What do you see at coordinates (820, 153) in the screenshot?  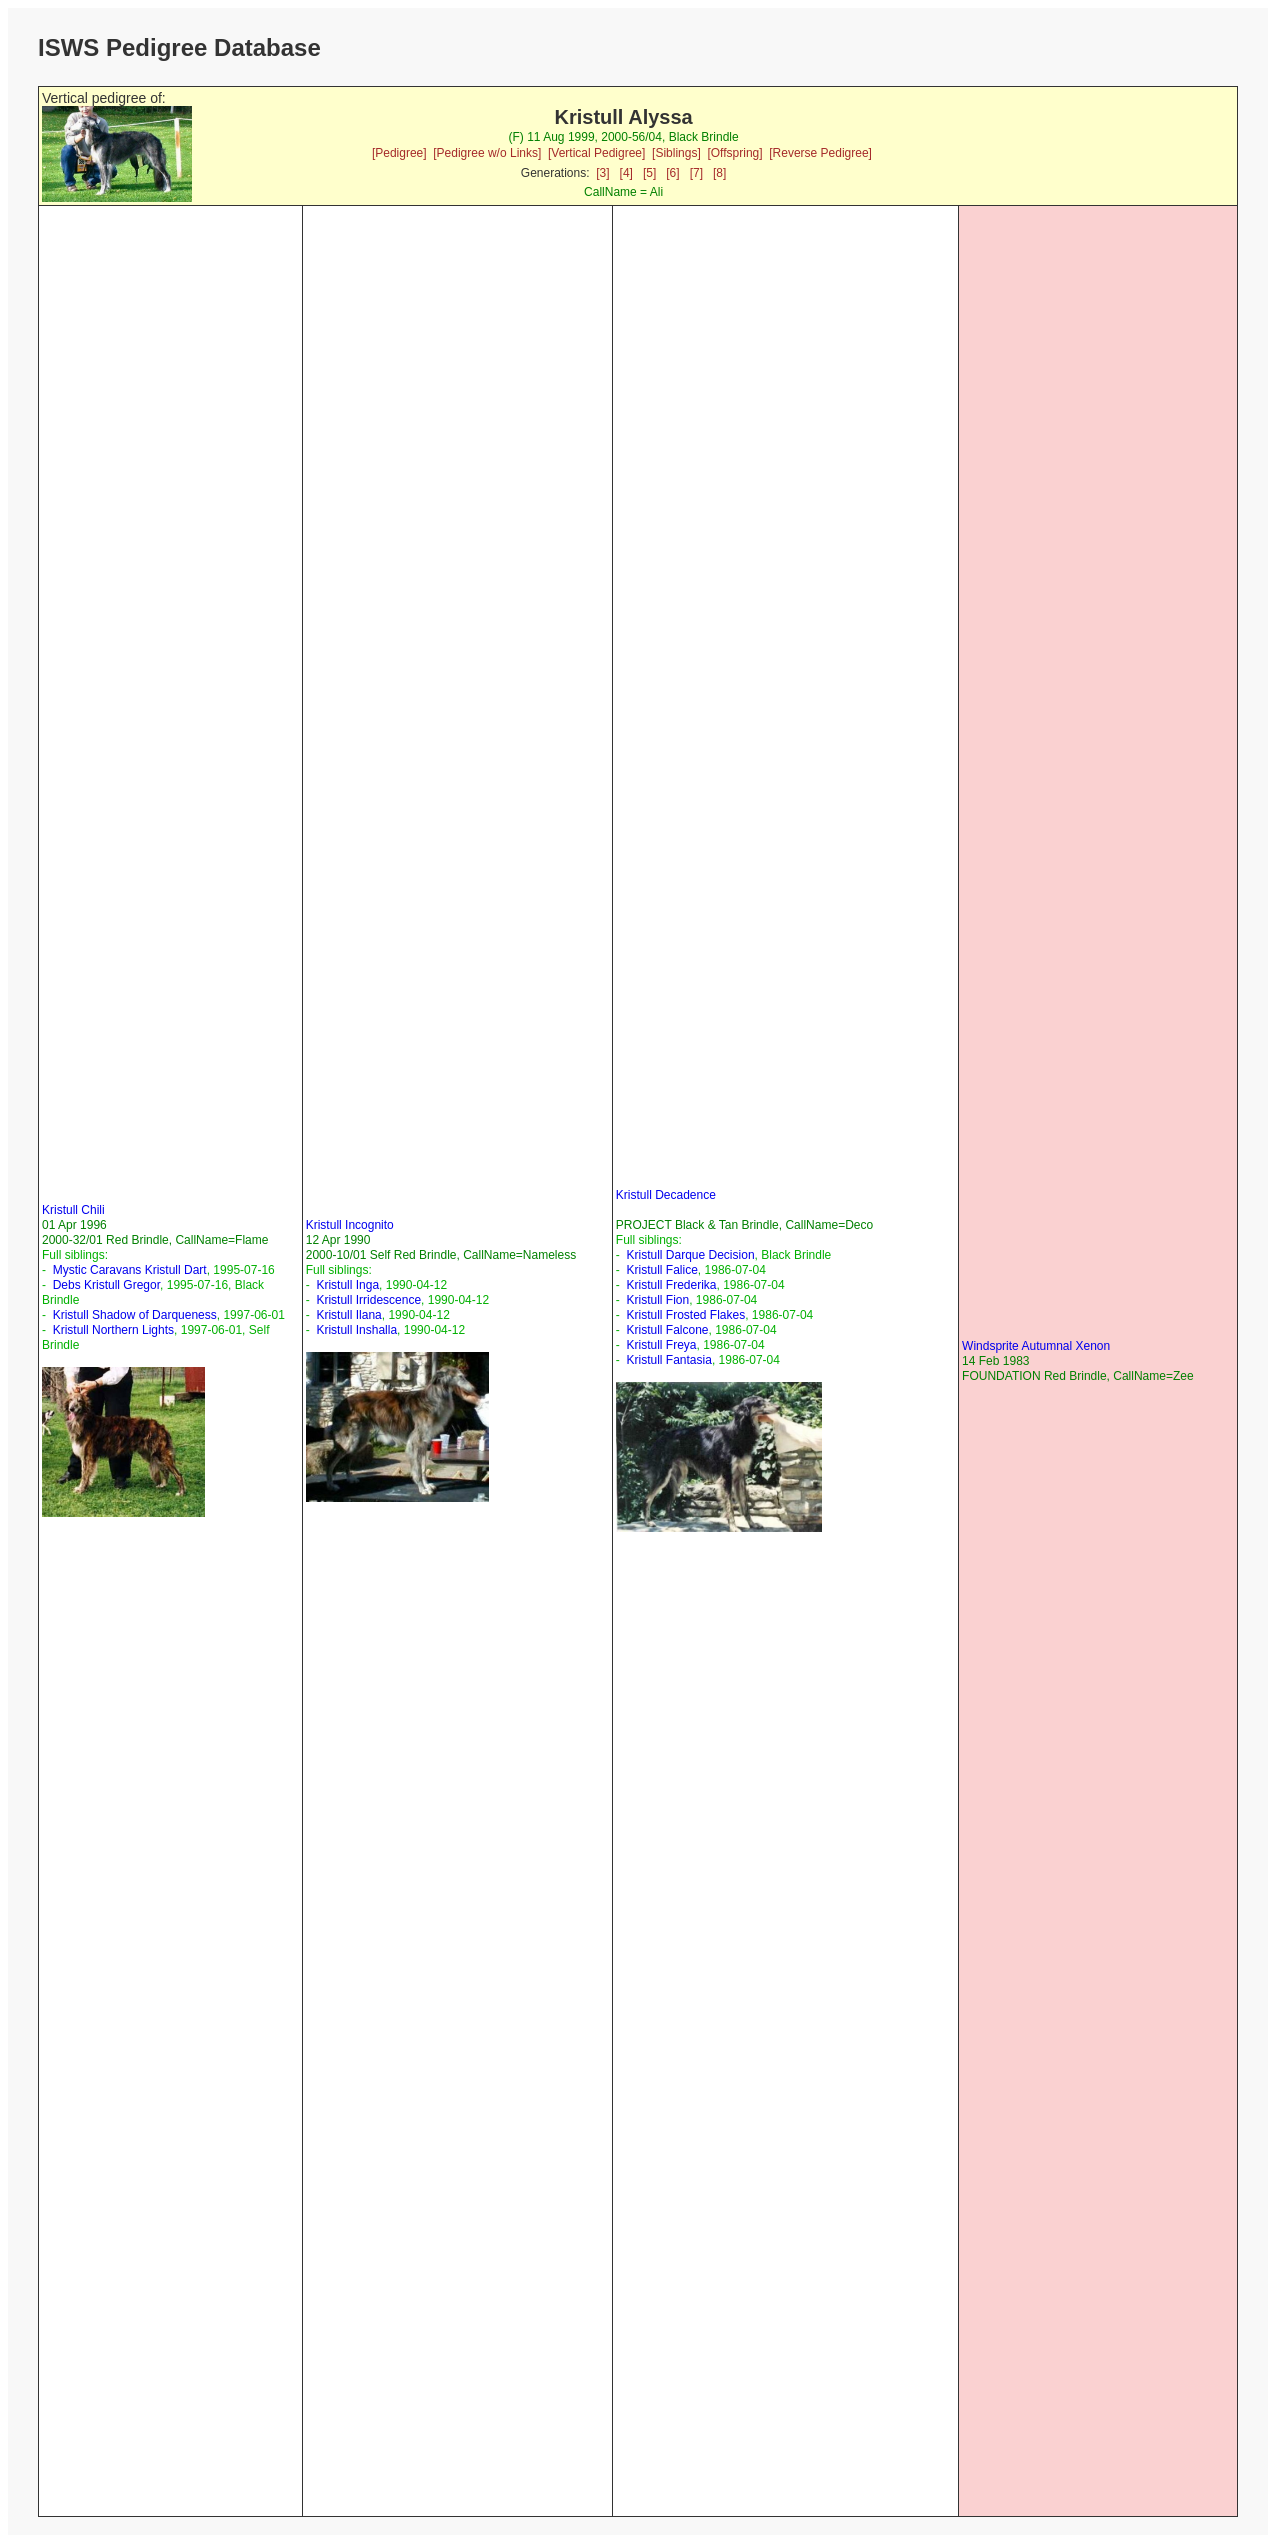 I see `[Reverse Pedigree]` at bounding box center [820, 153].